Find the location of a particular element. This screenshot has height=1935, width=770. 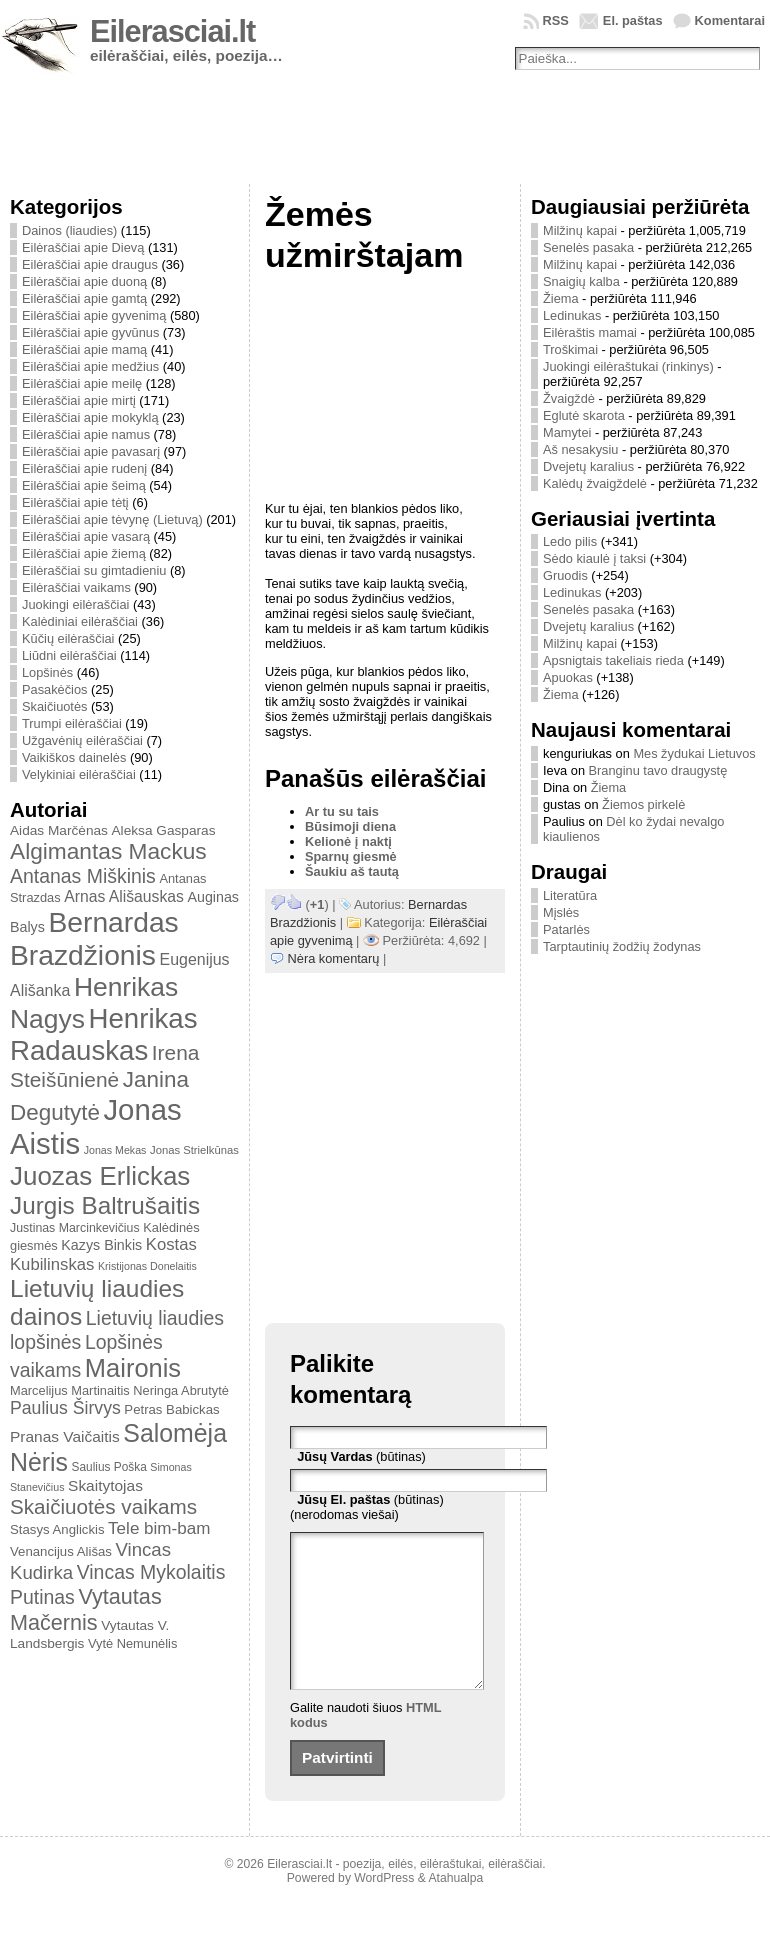

(būtinas) is located at coordinates (361, 1456).